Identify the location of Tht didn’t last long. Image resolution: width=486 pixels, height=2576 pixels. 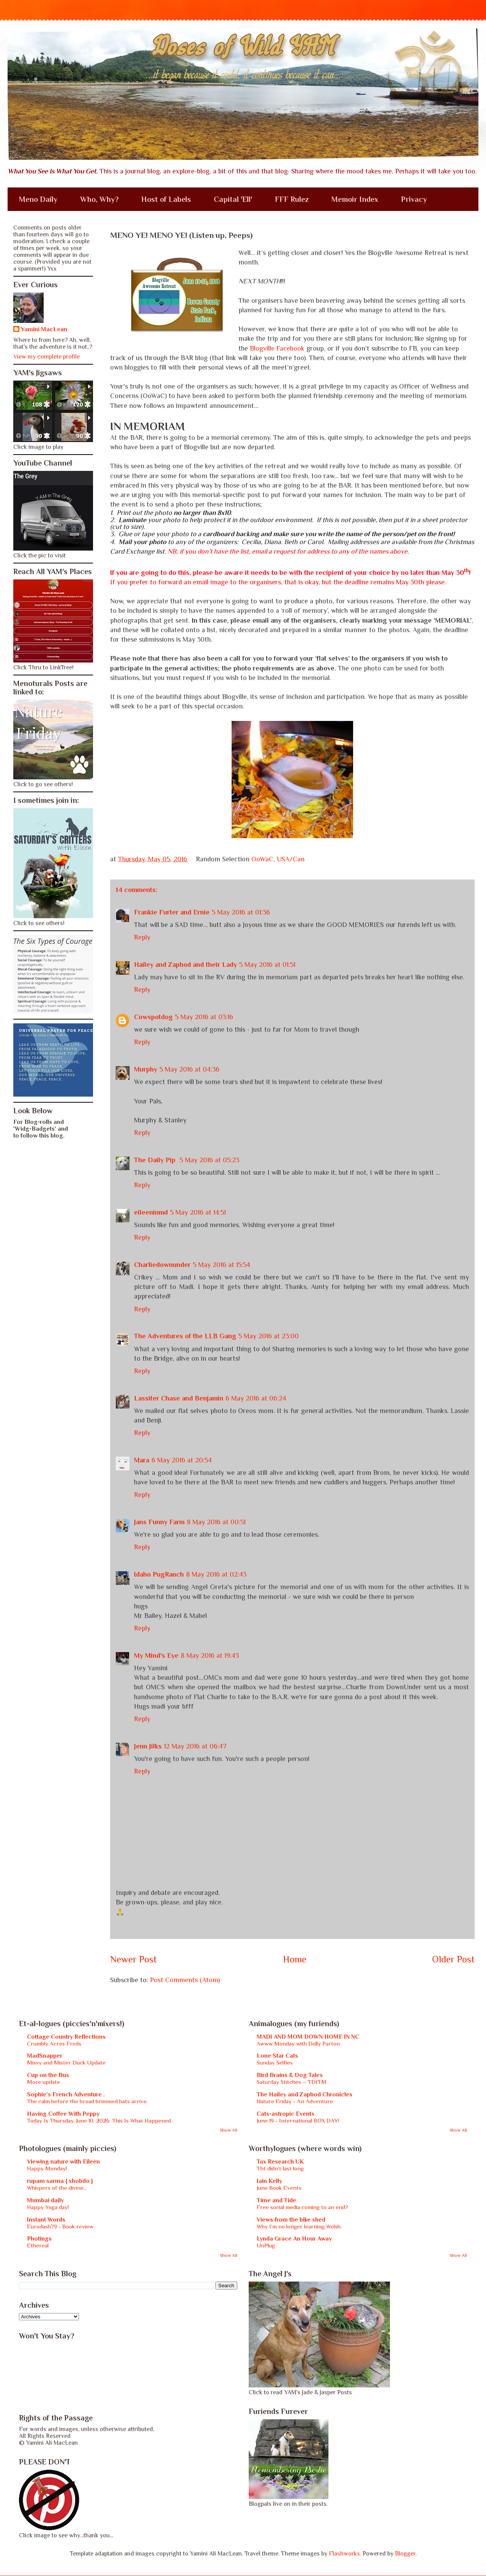
(280, 2168).